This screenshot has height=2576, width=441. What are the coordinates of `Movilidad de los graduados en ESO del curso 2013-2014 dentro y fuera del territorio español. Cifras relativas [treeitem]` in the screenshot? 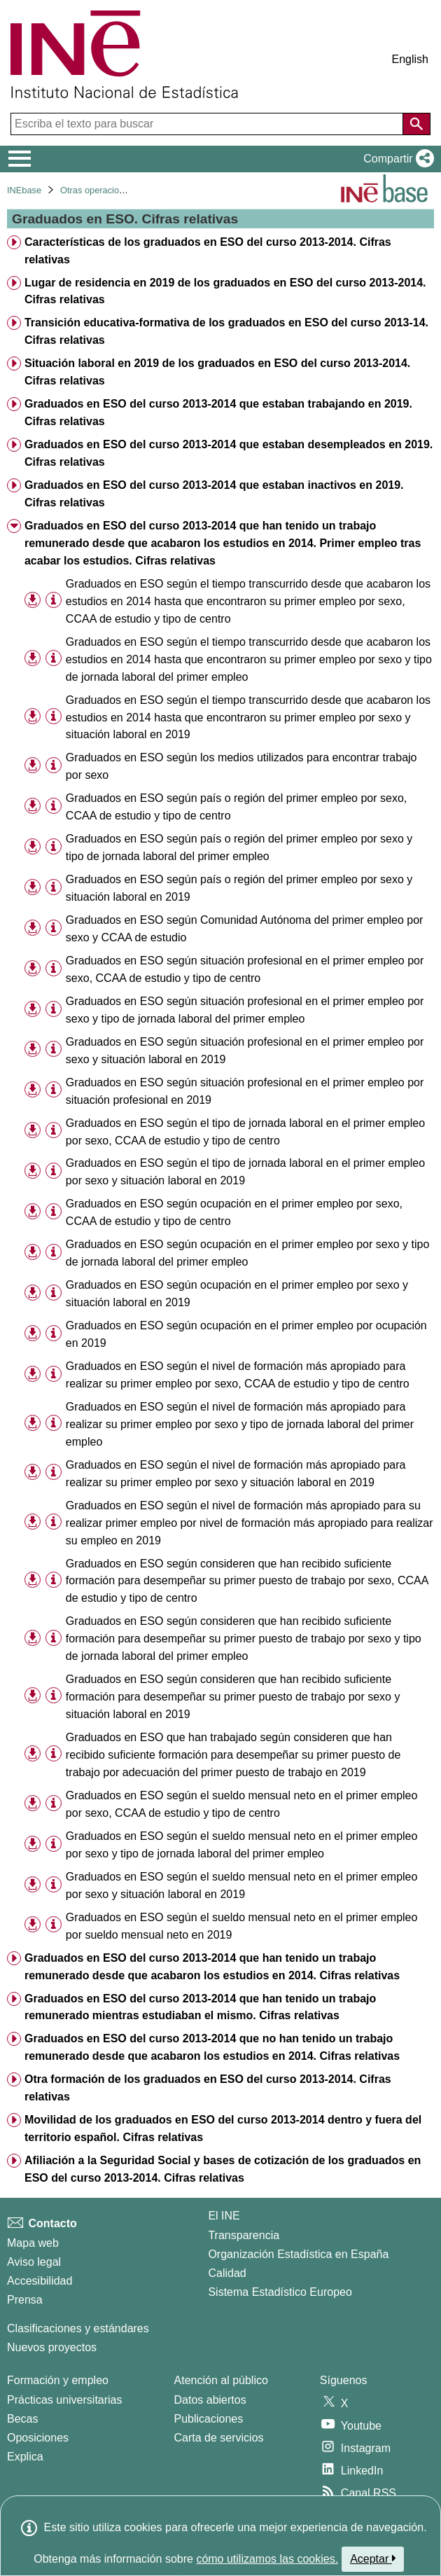 It's located at (222, 2128).